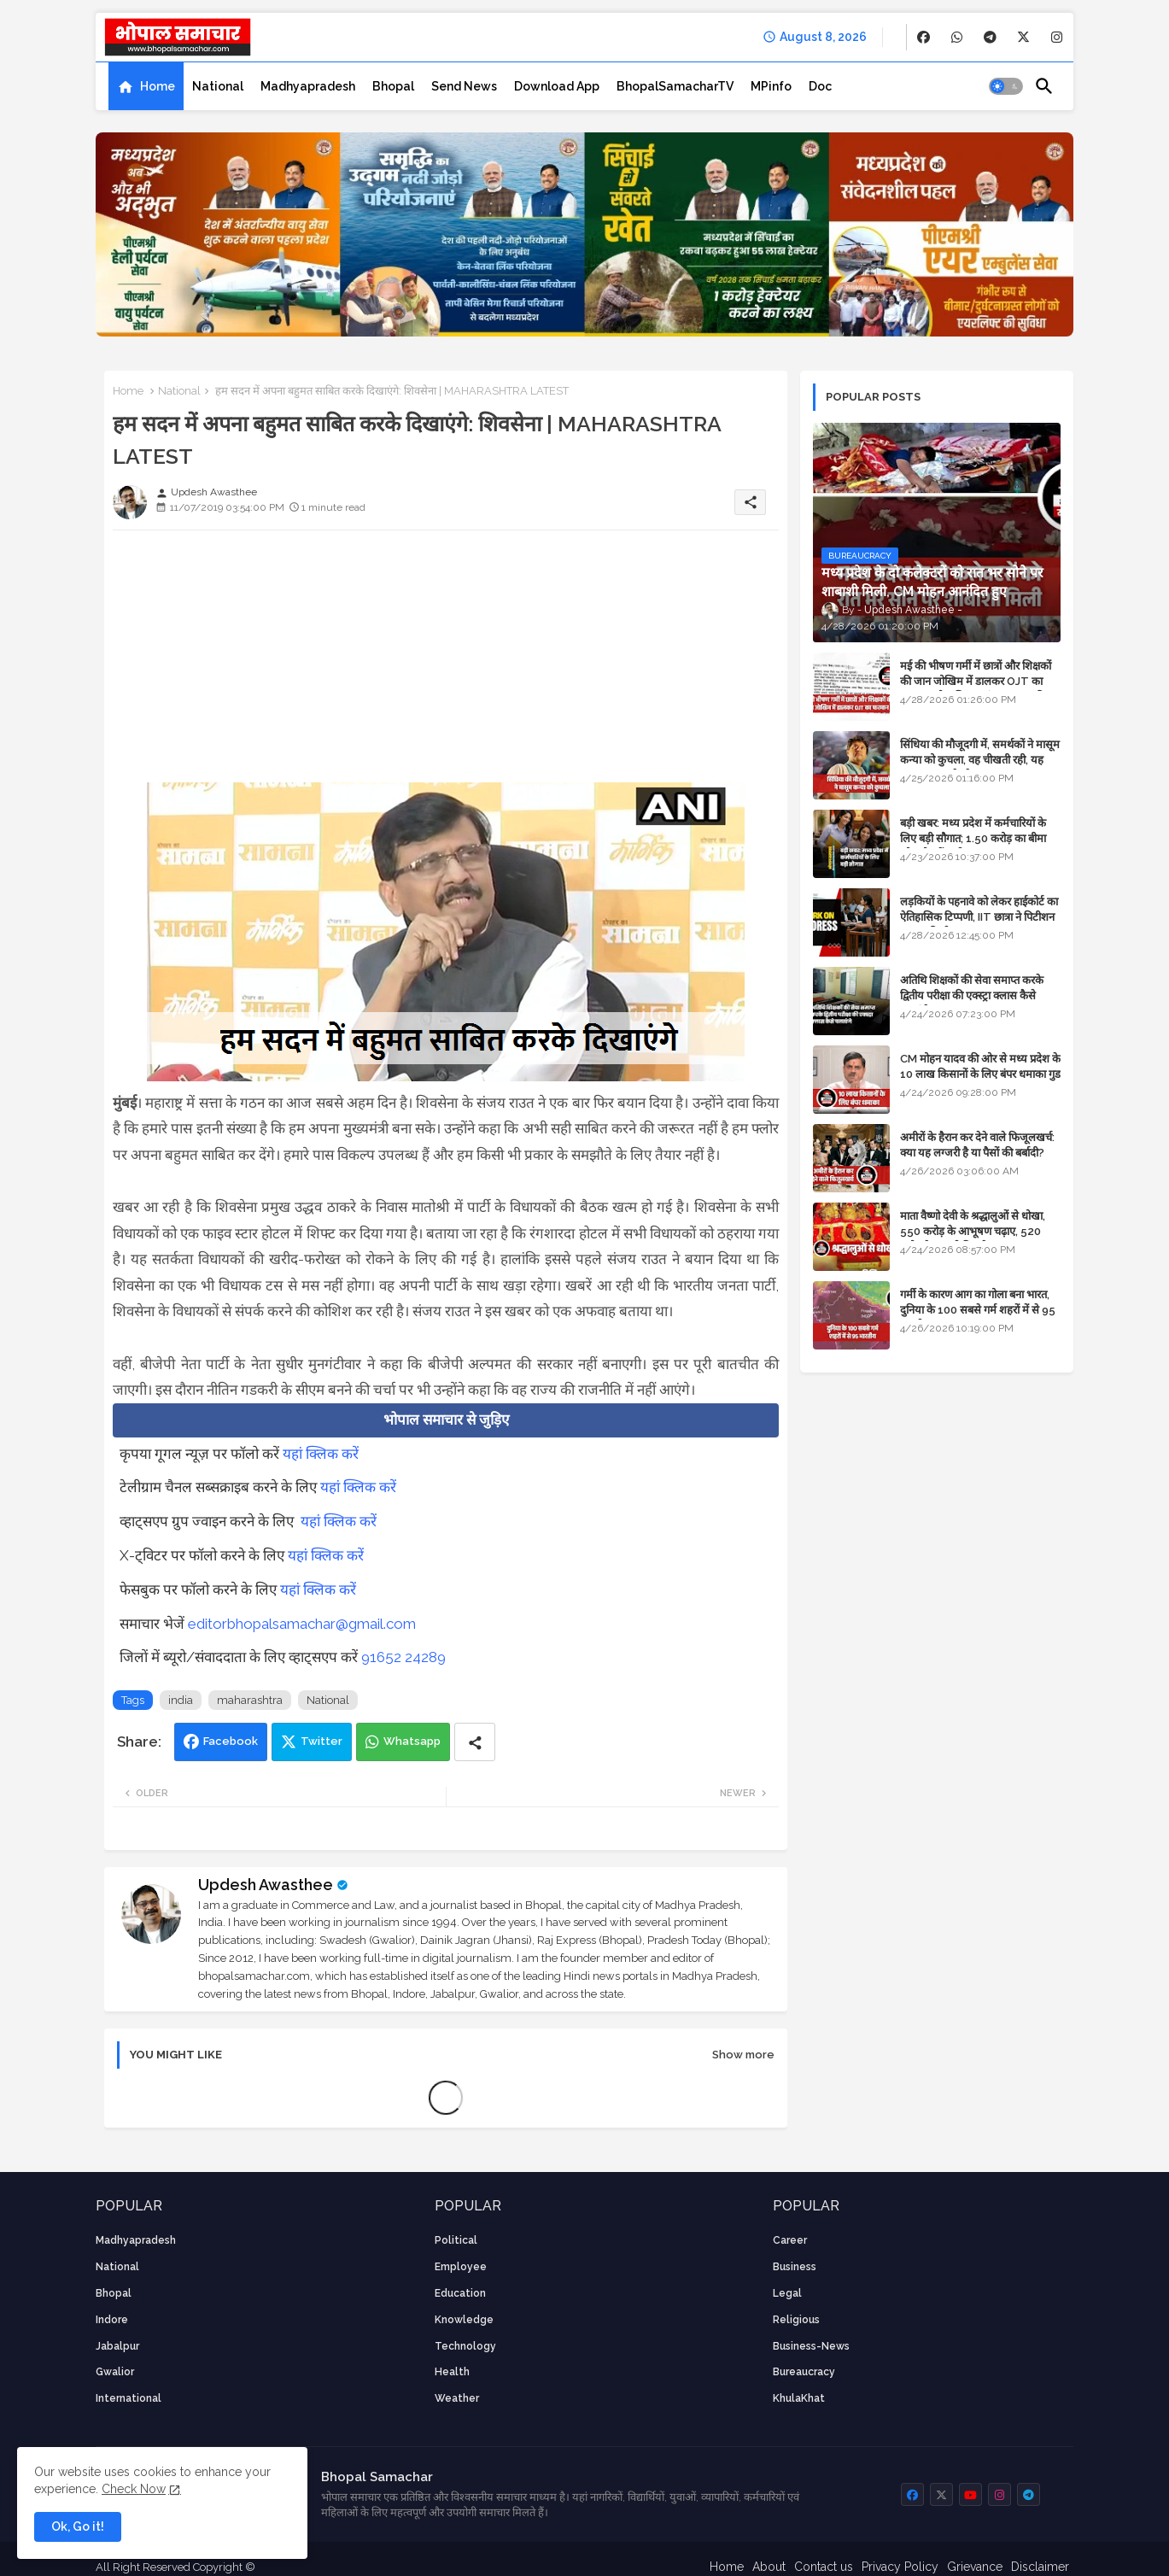  What do you see at coordinates (977, 1310) in the screenshot?
I see `गर्मी के कारण आग का गोला बना भारत, दुनिया के 100 सबसे गर्म शहरों में से 95 भारतीय` at bounding box center [977, 1310].